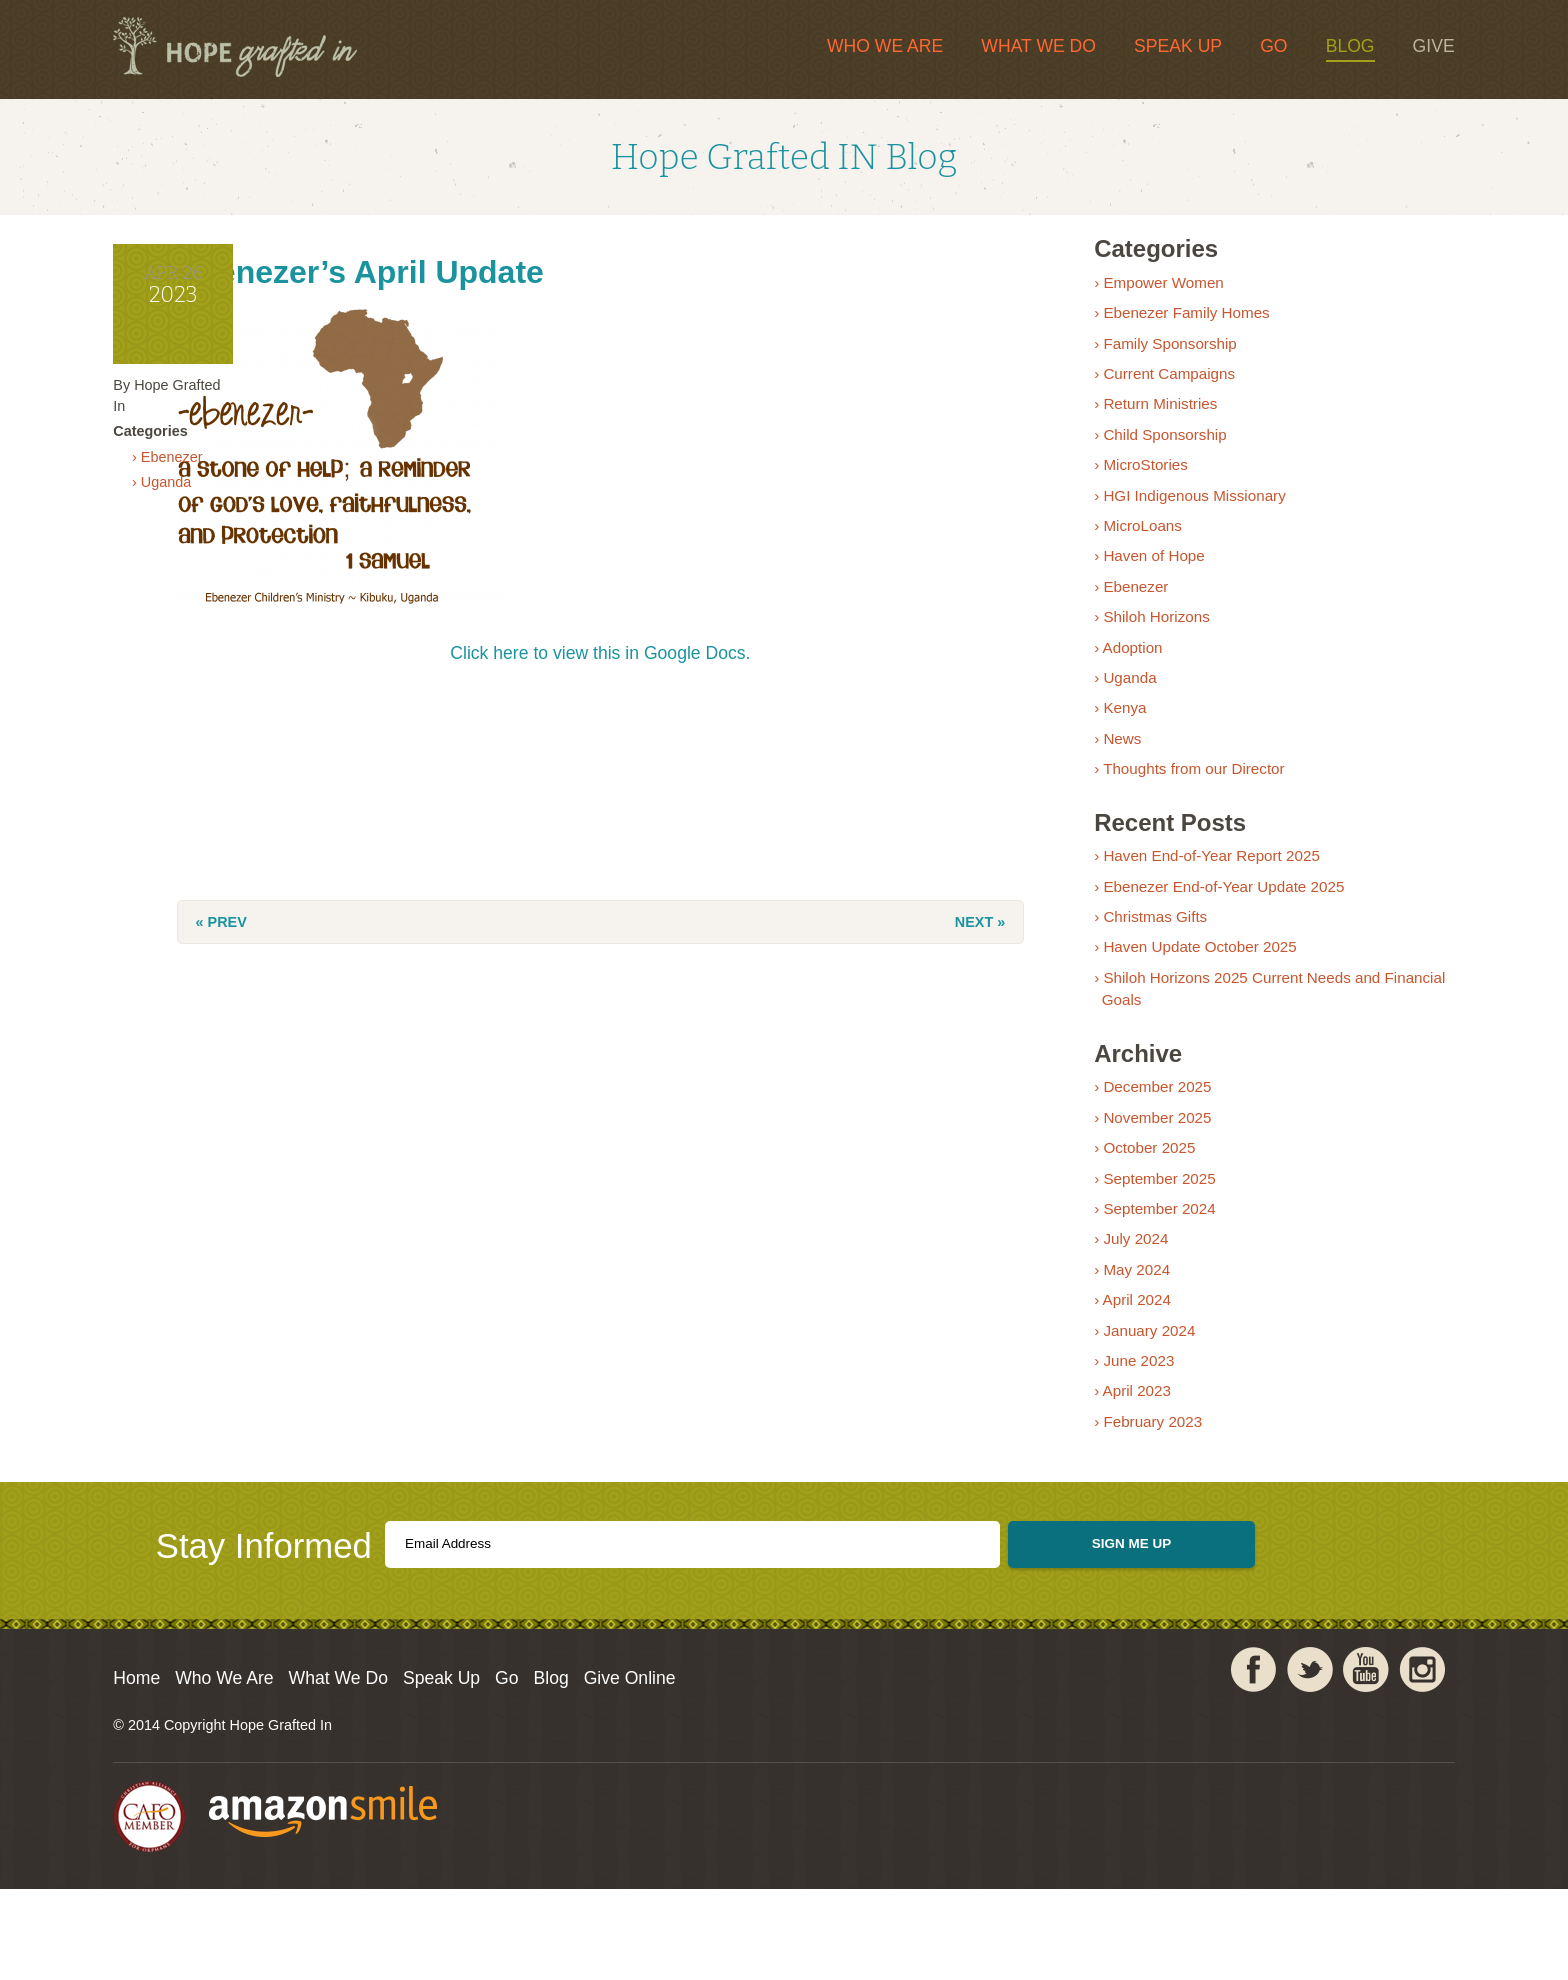  I want to click on Next », so click(911, 942).